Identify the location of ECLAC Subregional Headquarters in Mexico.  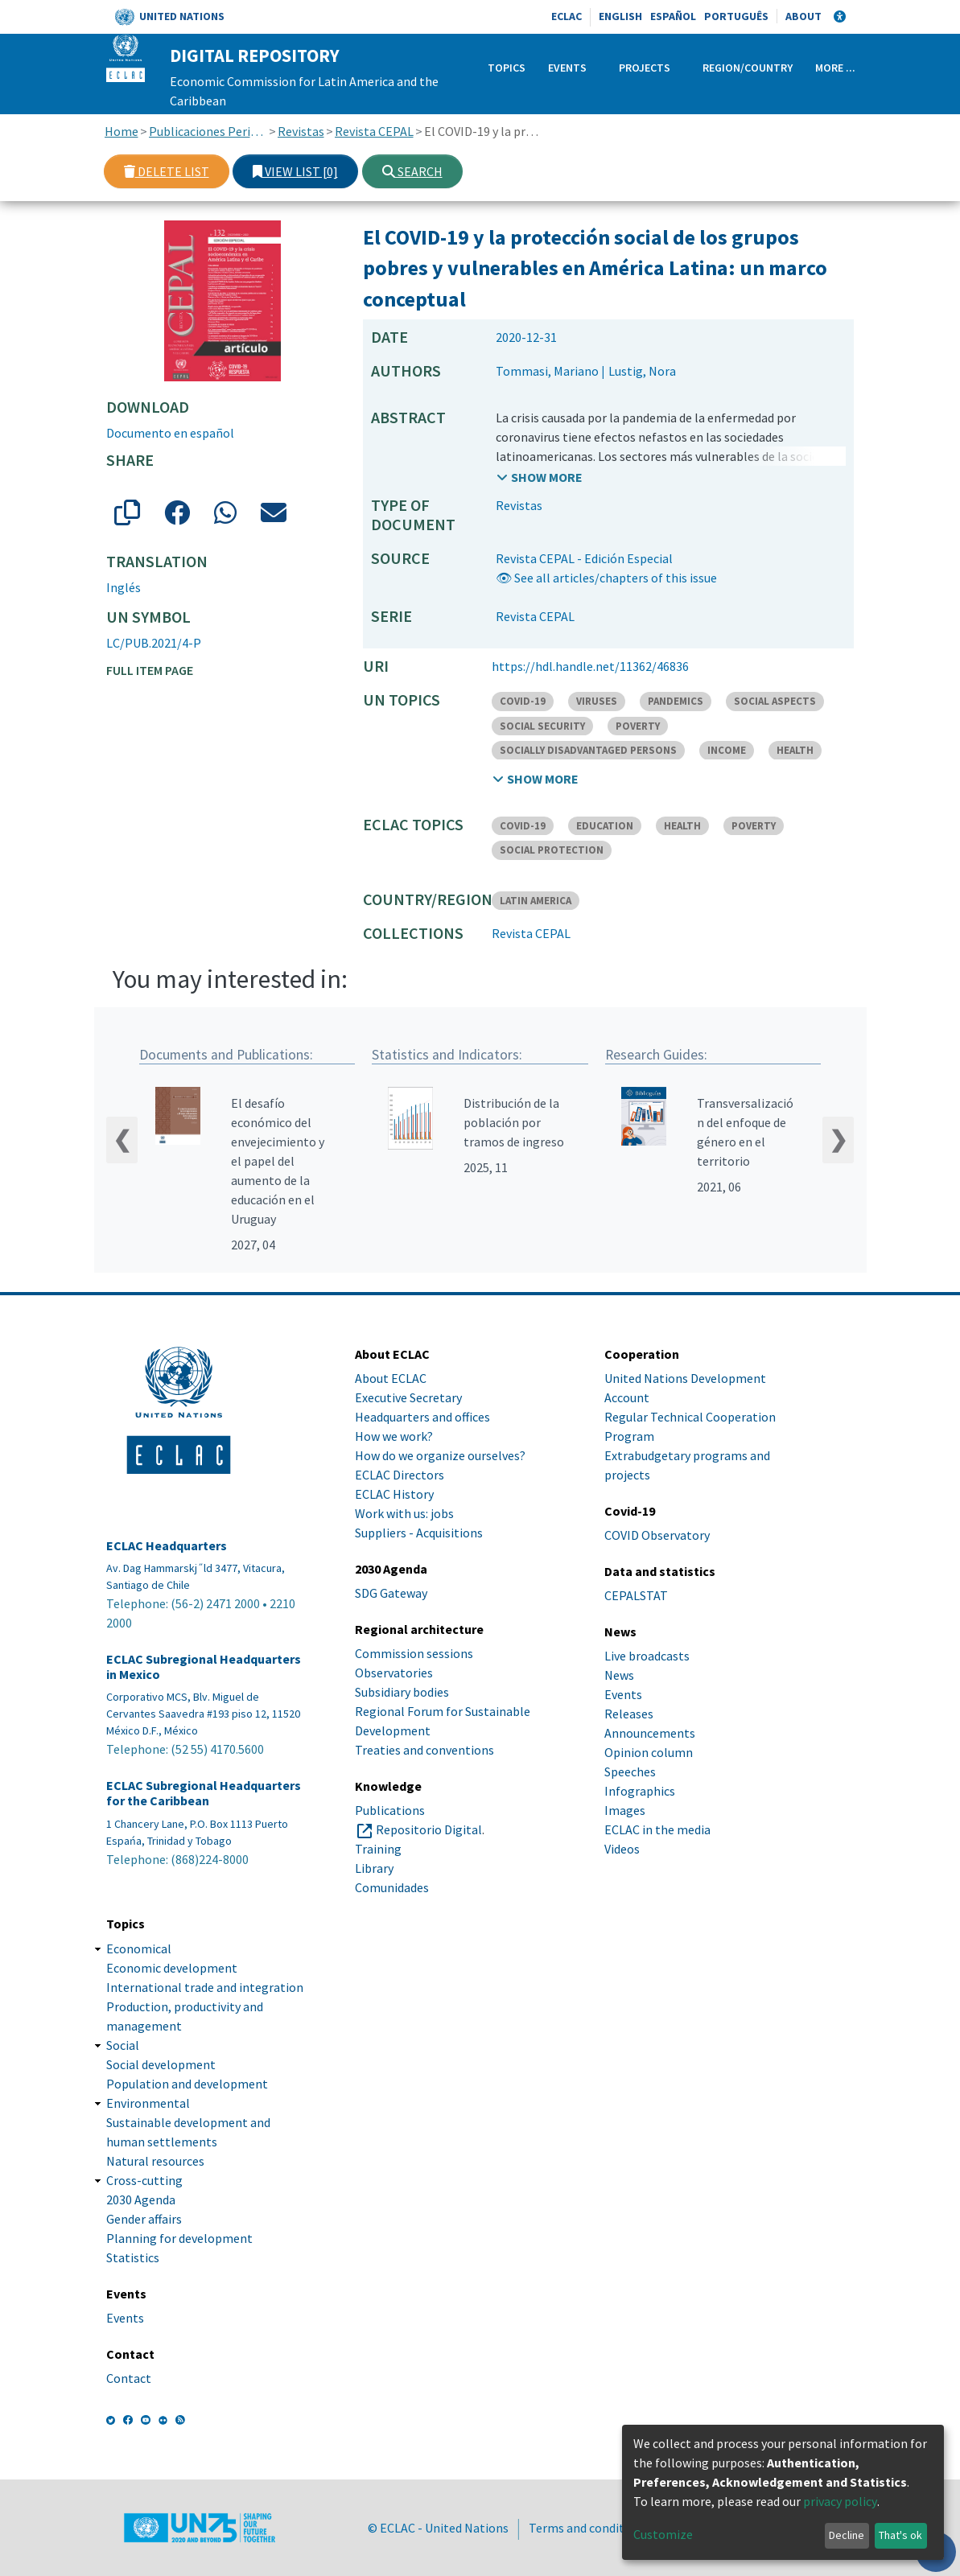
(203, 1667).